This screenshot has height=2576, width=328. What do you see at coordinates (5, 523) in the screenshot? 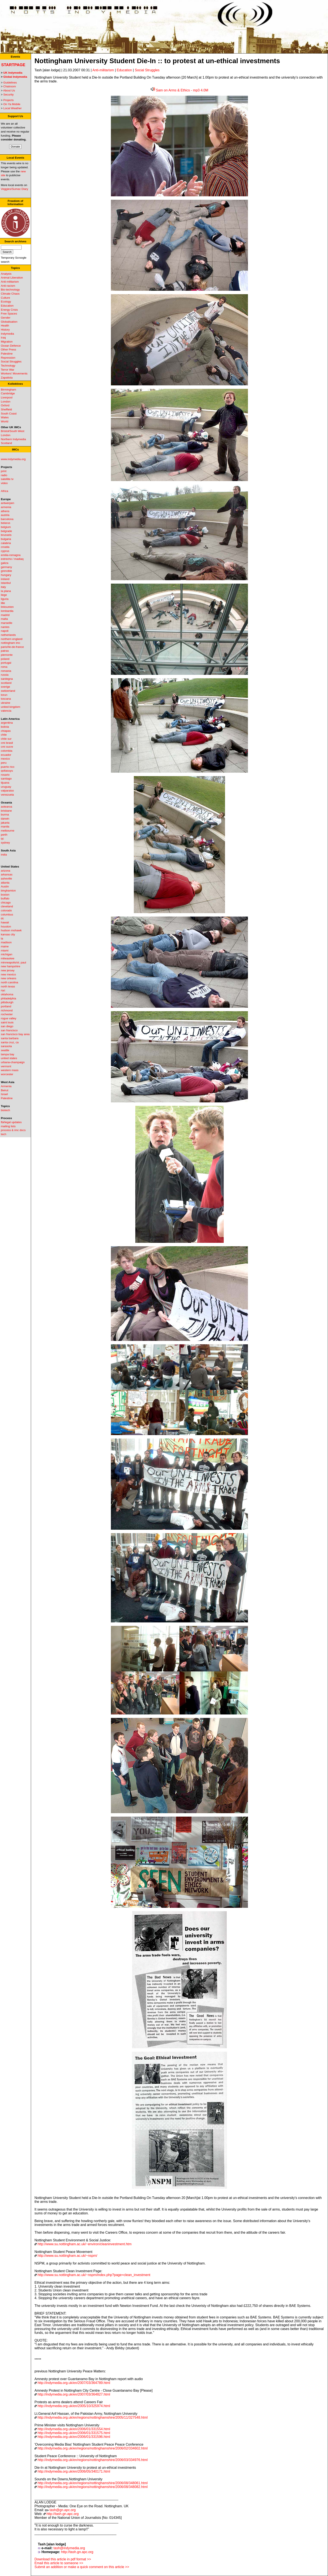
I see `belarus` at bounding box center [5, 523].